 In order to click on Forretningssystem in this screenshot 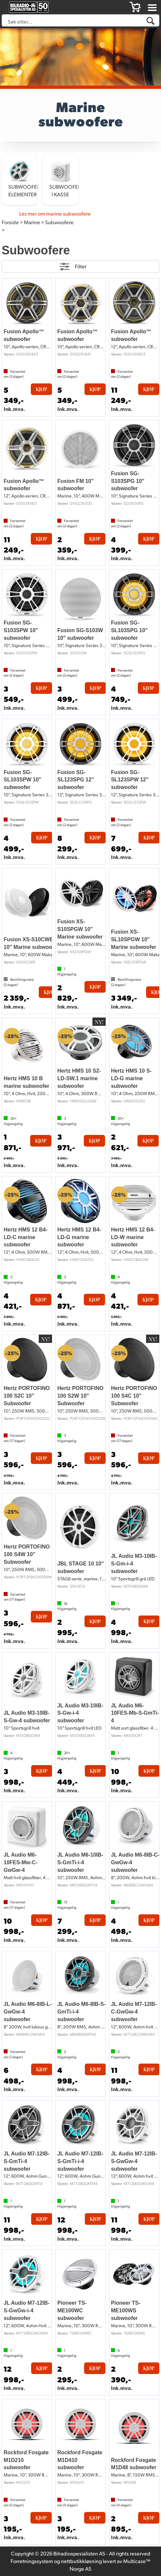, I will do `click(32, 2560)`.